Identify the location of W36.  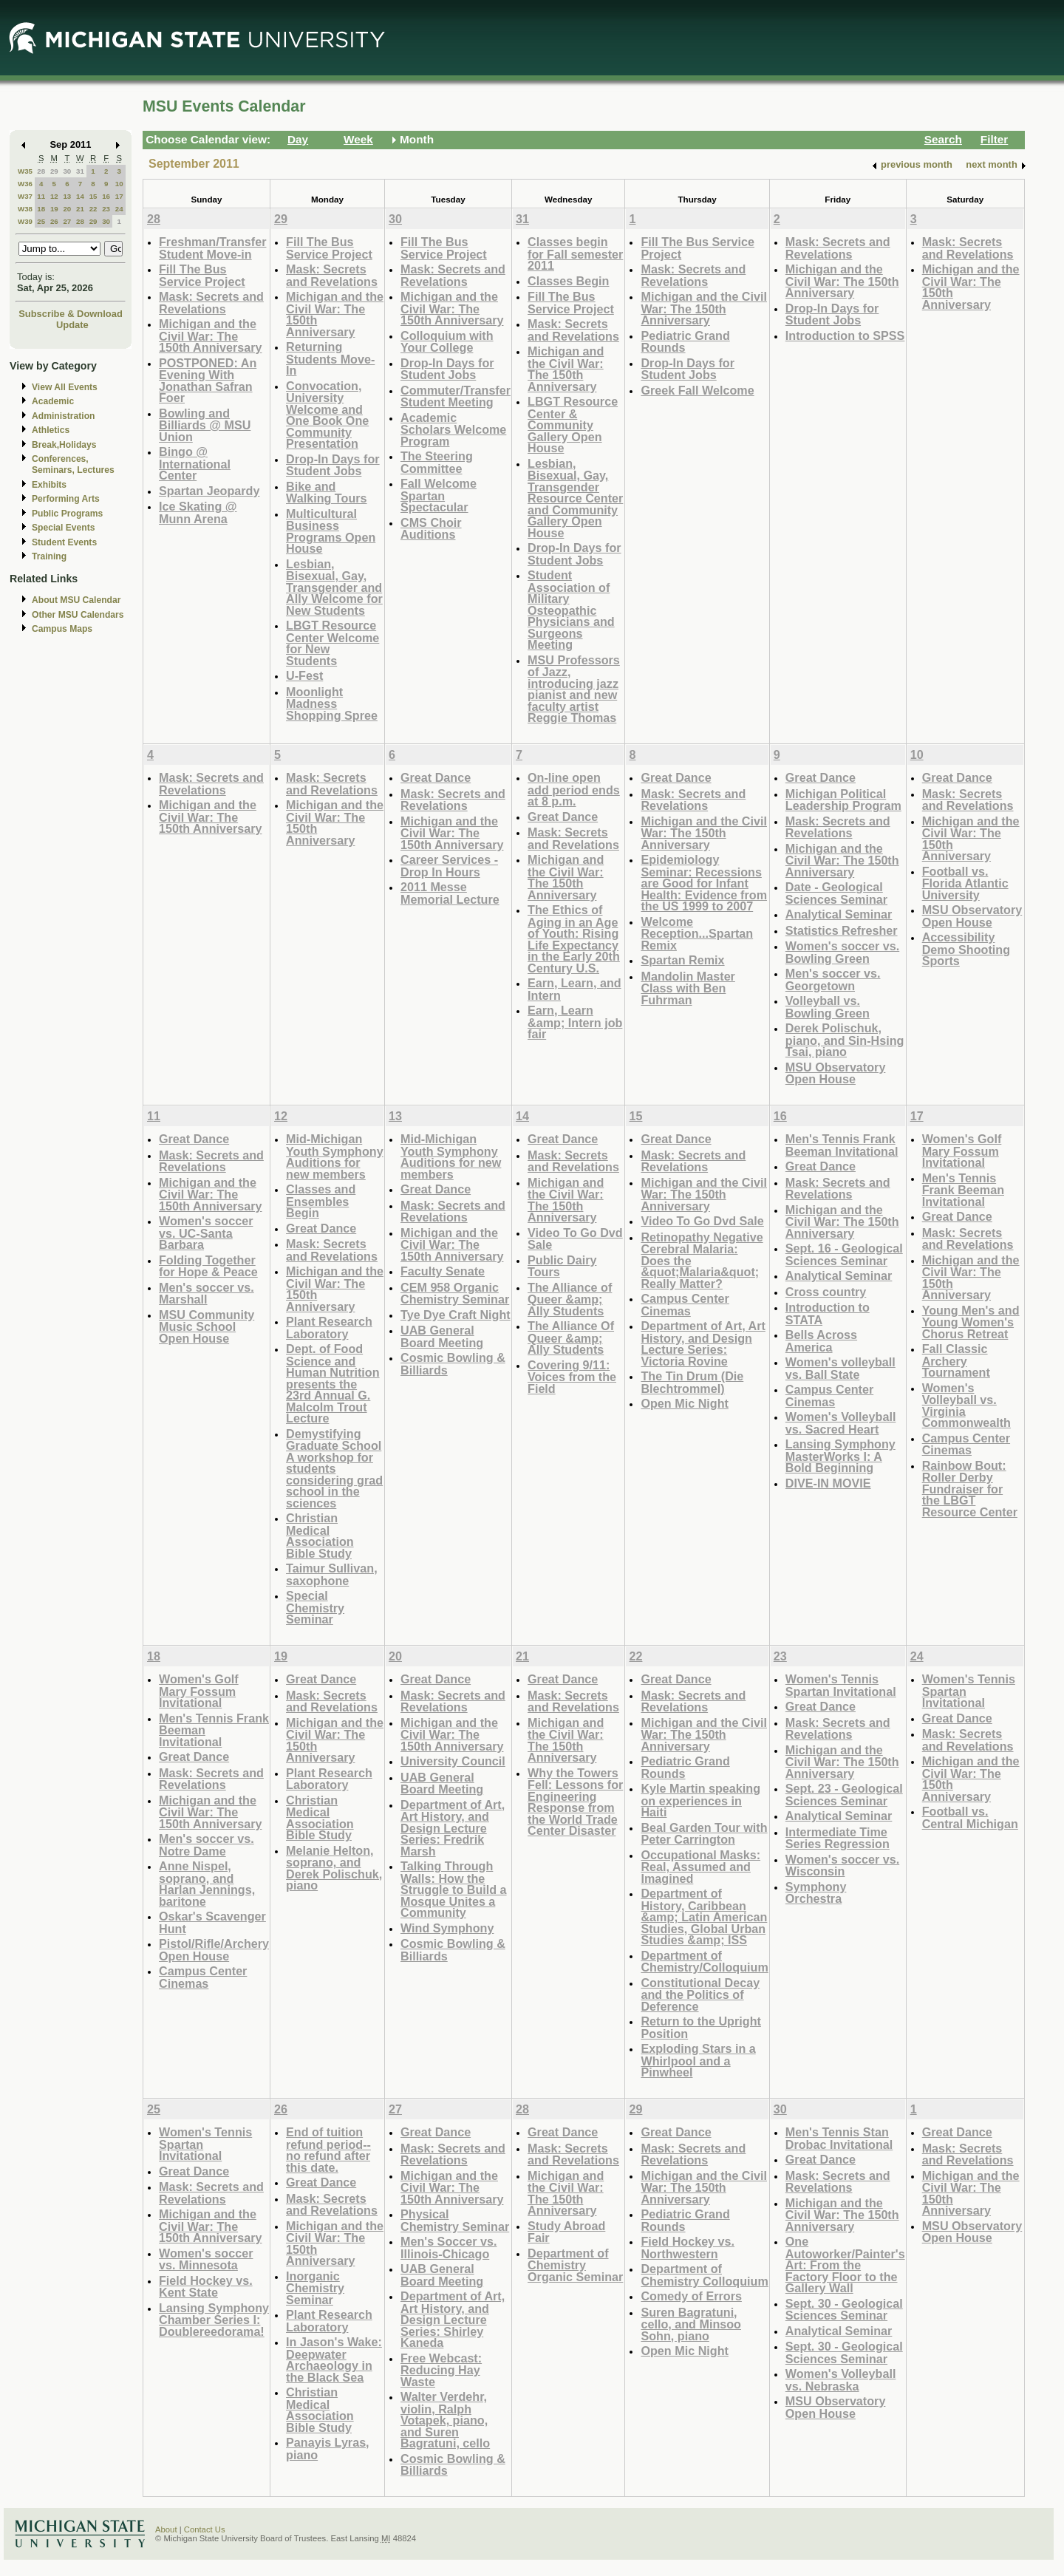
(25, 184).